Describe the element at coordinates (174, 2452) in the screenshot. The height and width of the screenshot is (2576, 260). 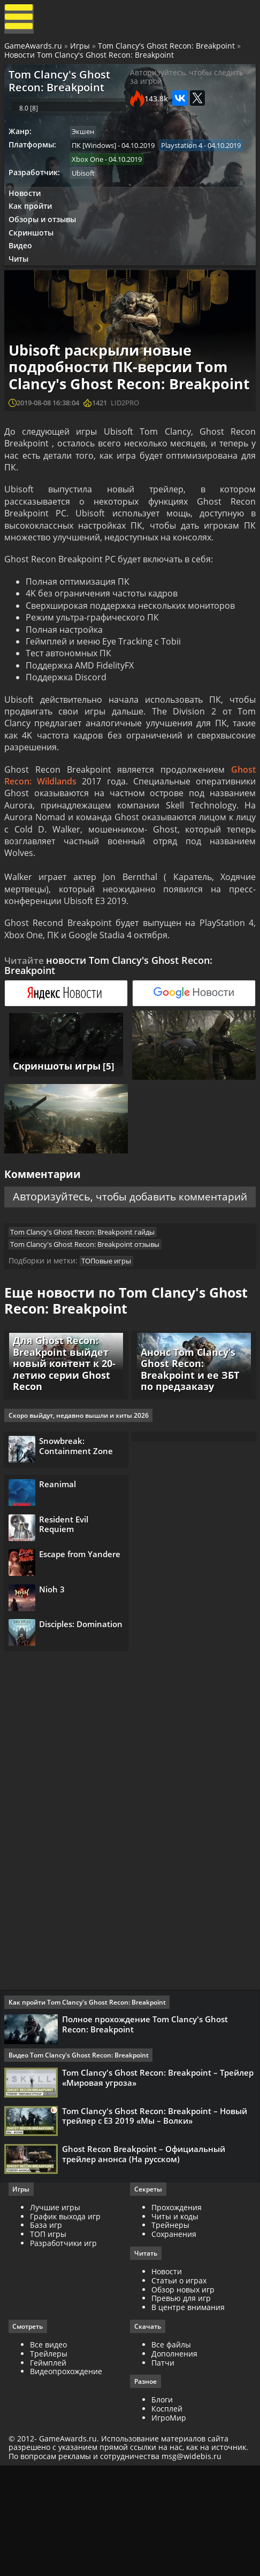
I see `Дополнения` at that location.